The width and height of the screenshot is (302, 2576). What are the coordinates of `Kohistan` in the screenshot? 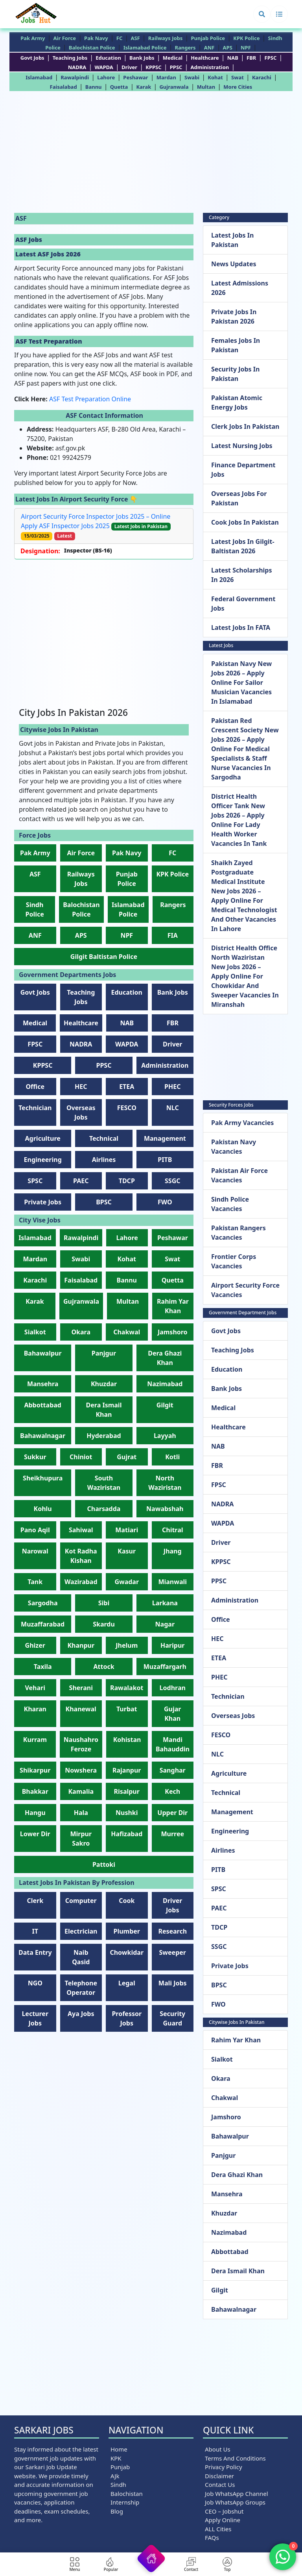 It's located at (127, 1739).